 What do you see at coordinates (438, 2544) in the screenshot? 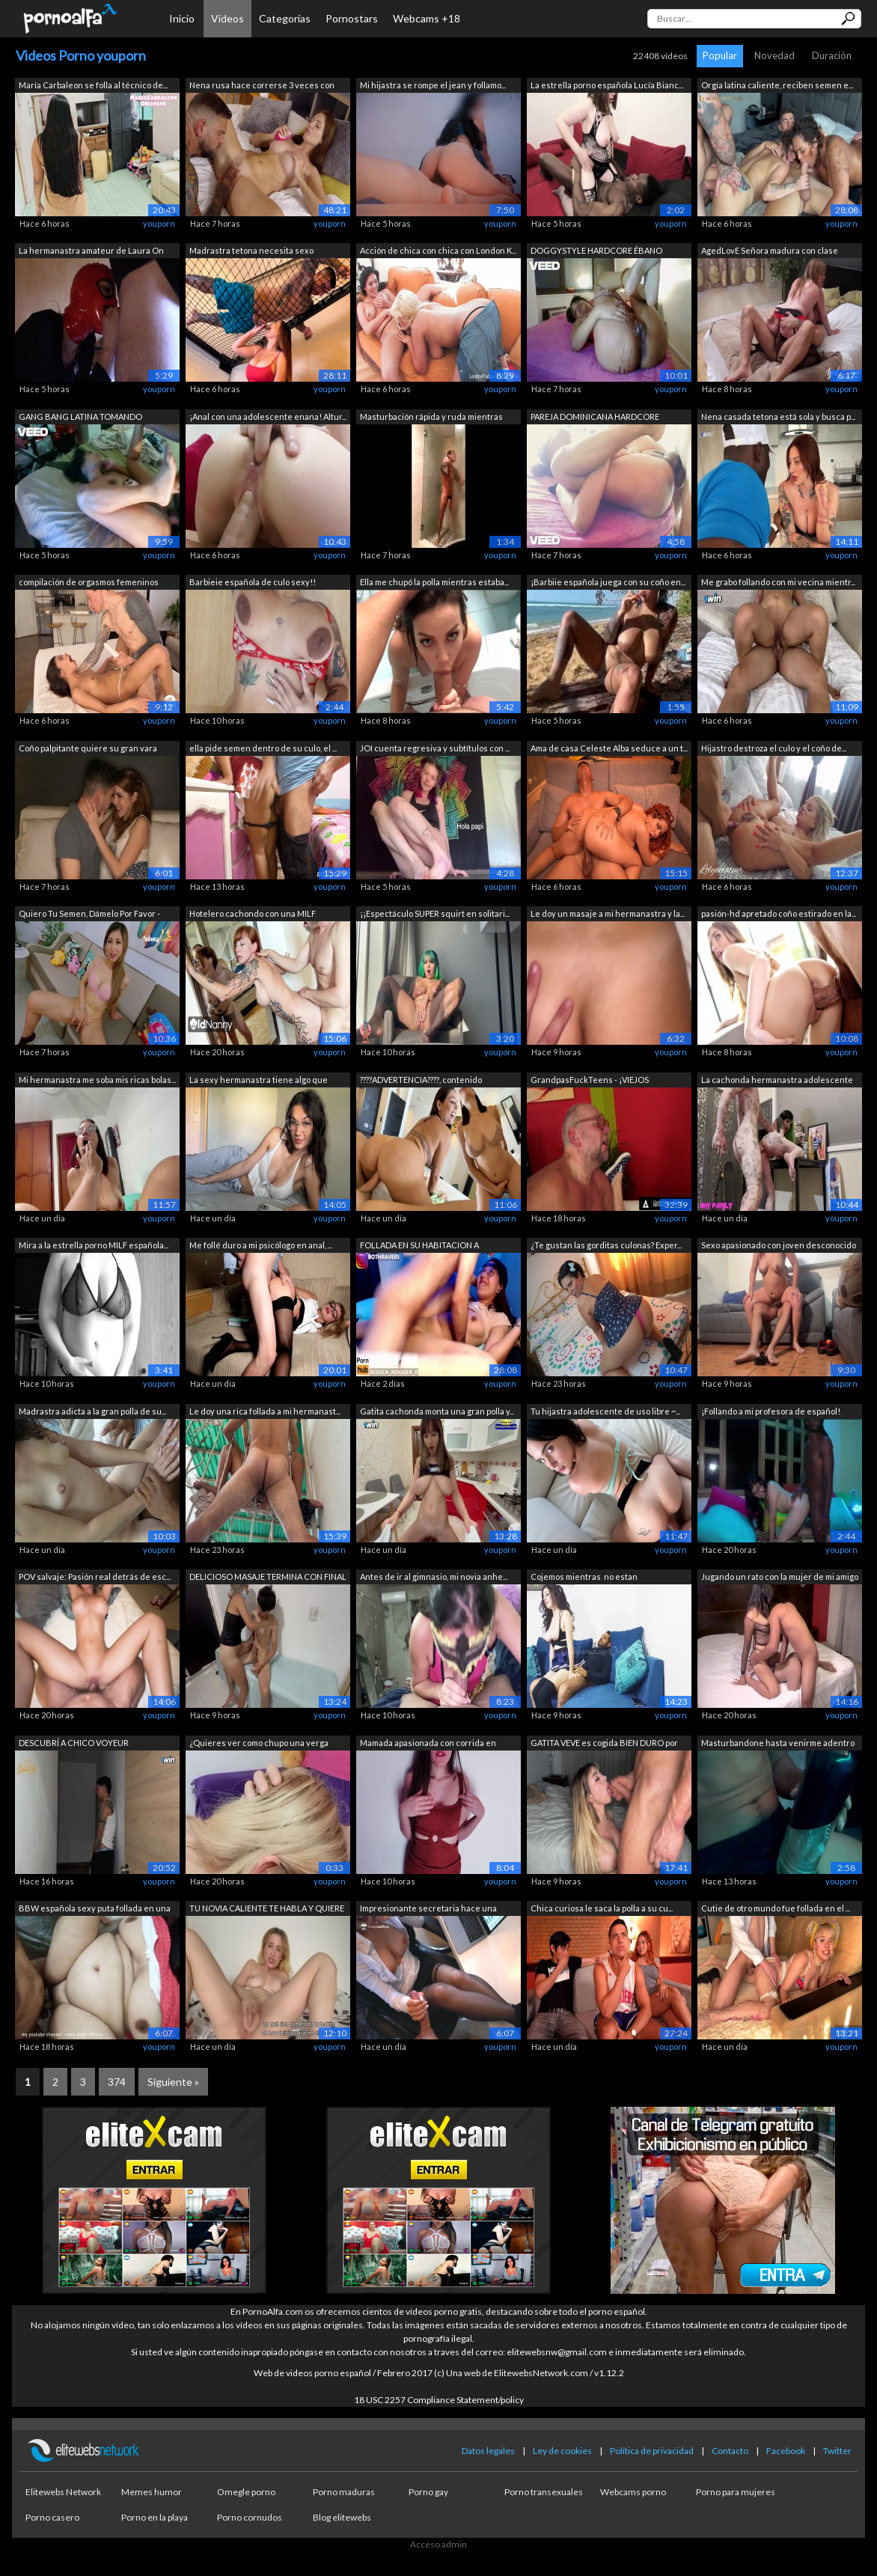
I see `Acceso admin` at bounding box center [438, 2544].